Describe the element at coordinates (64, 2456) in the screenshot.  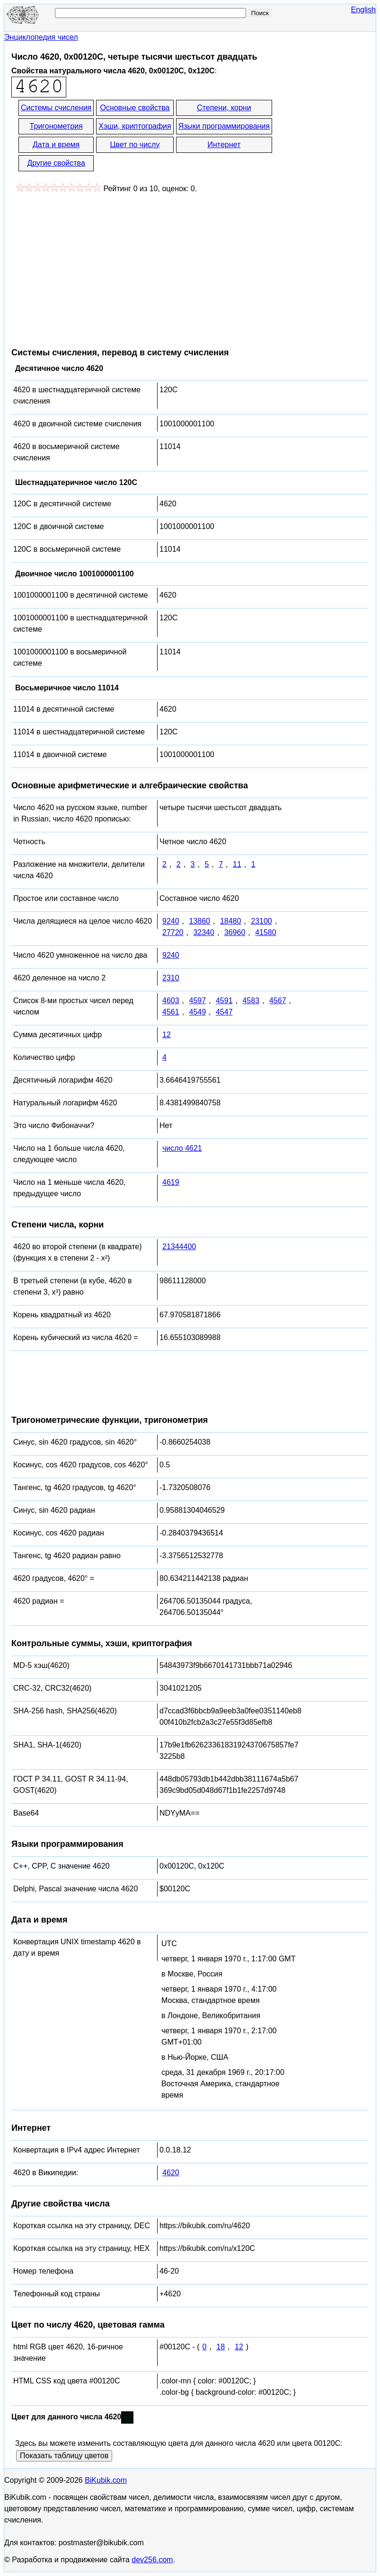
I see `Показать таблицу цветов` at that location.